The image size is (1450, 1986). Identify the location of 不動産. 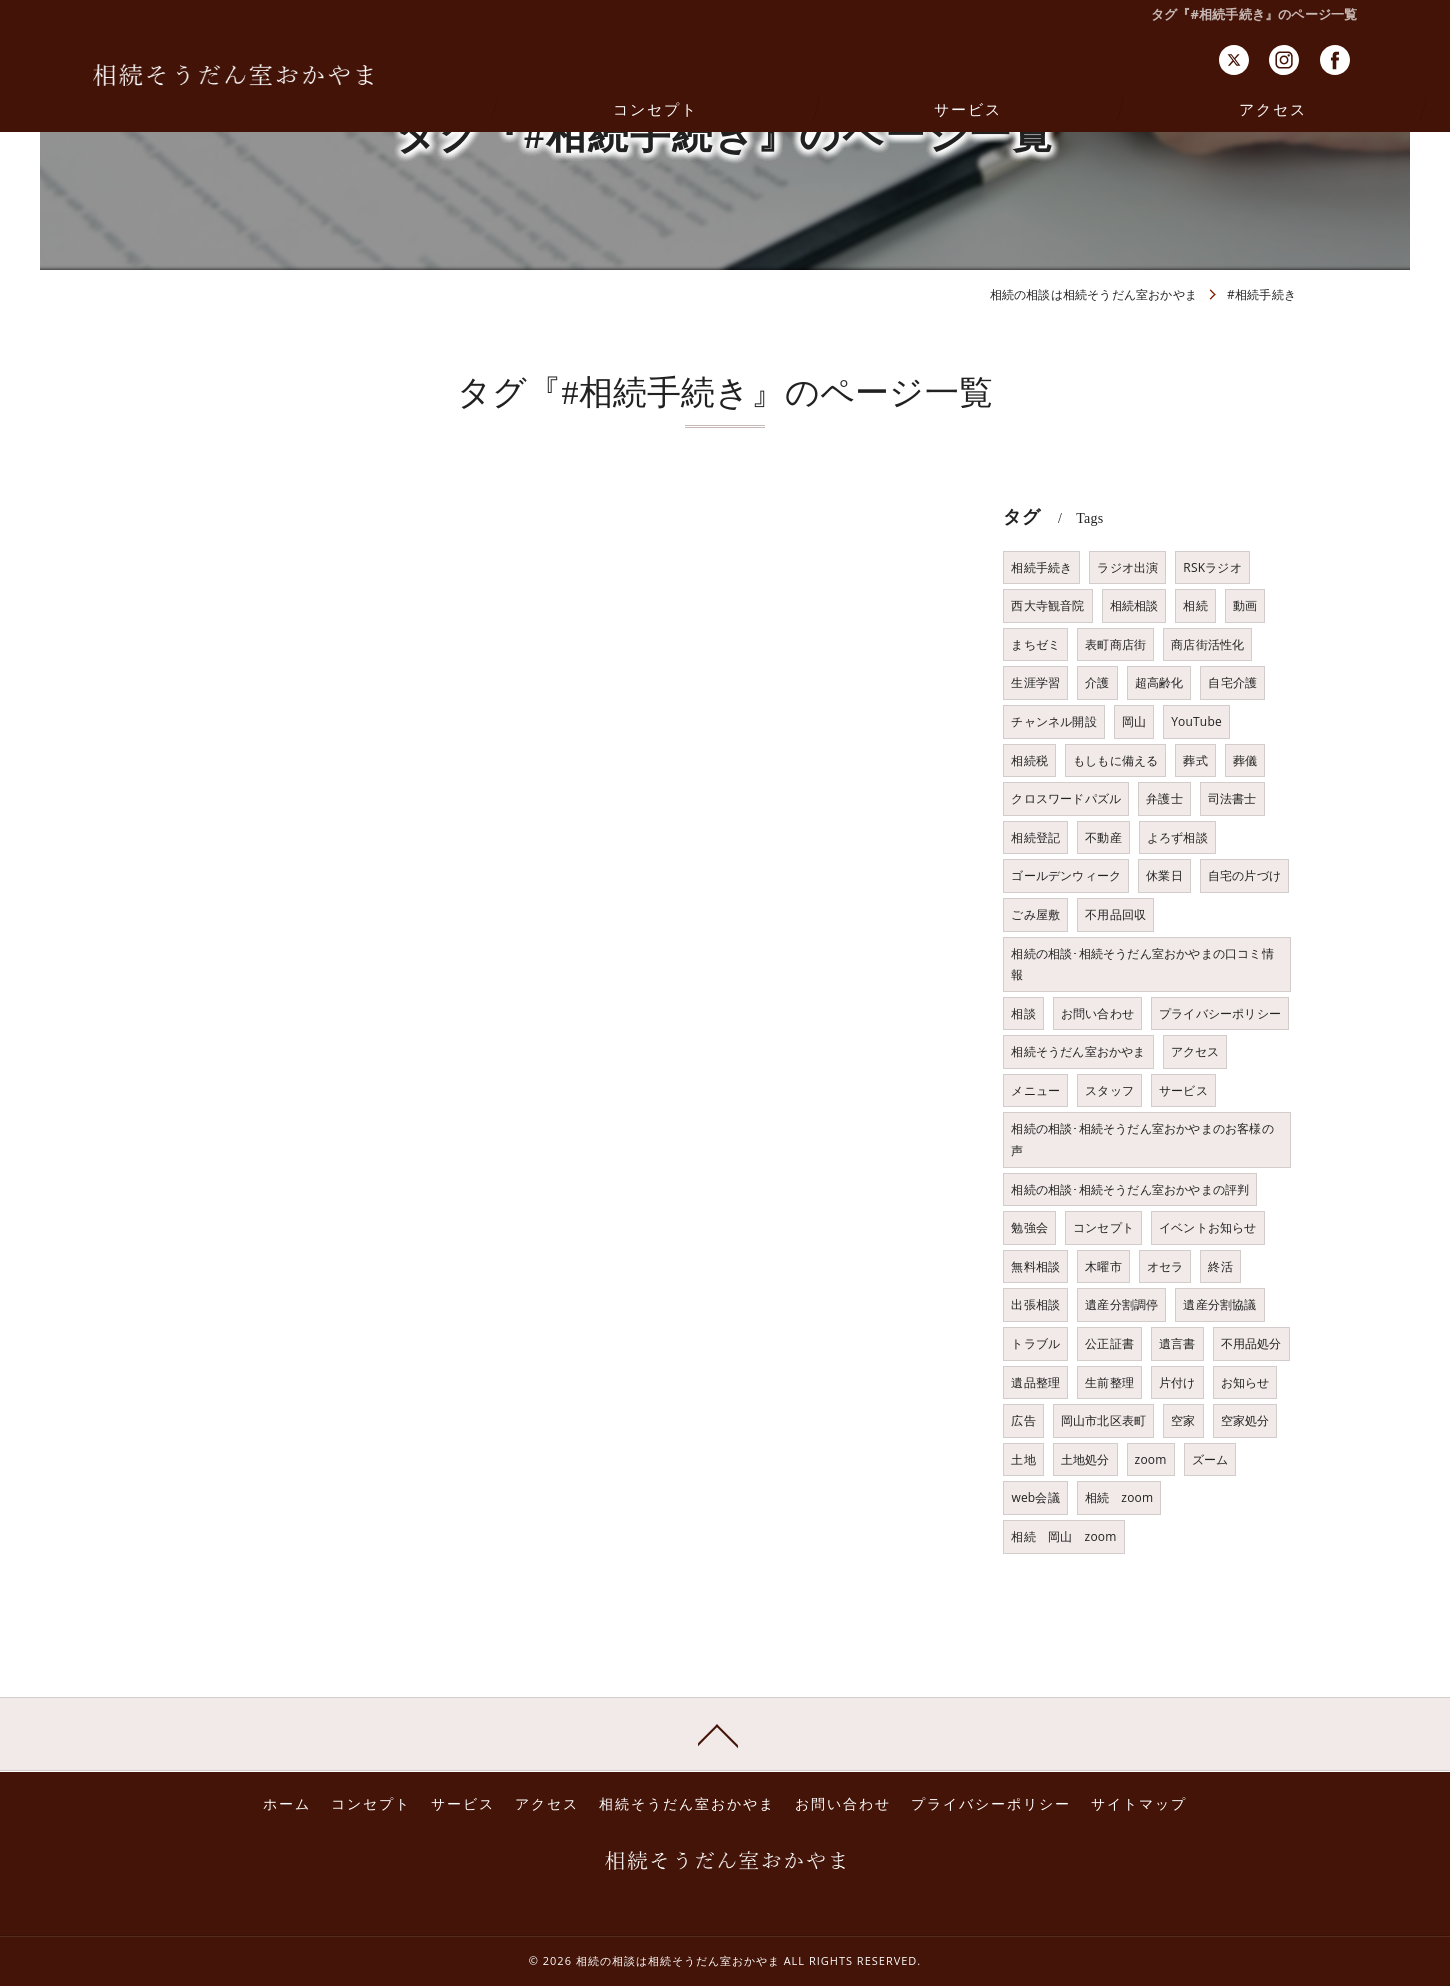
(1103, 837).